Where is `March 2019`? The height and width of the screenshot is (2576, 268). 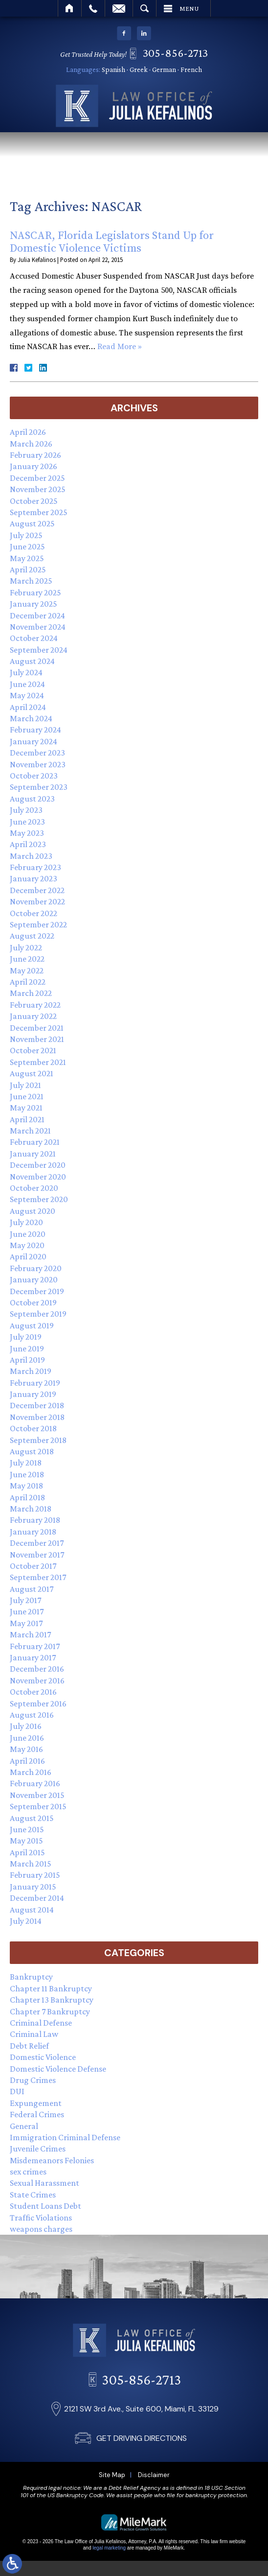 March 2019 is located at coordinates (30, 1371).